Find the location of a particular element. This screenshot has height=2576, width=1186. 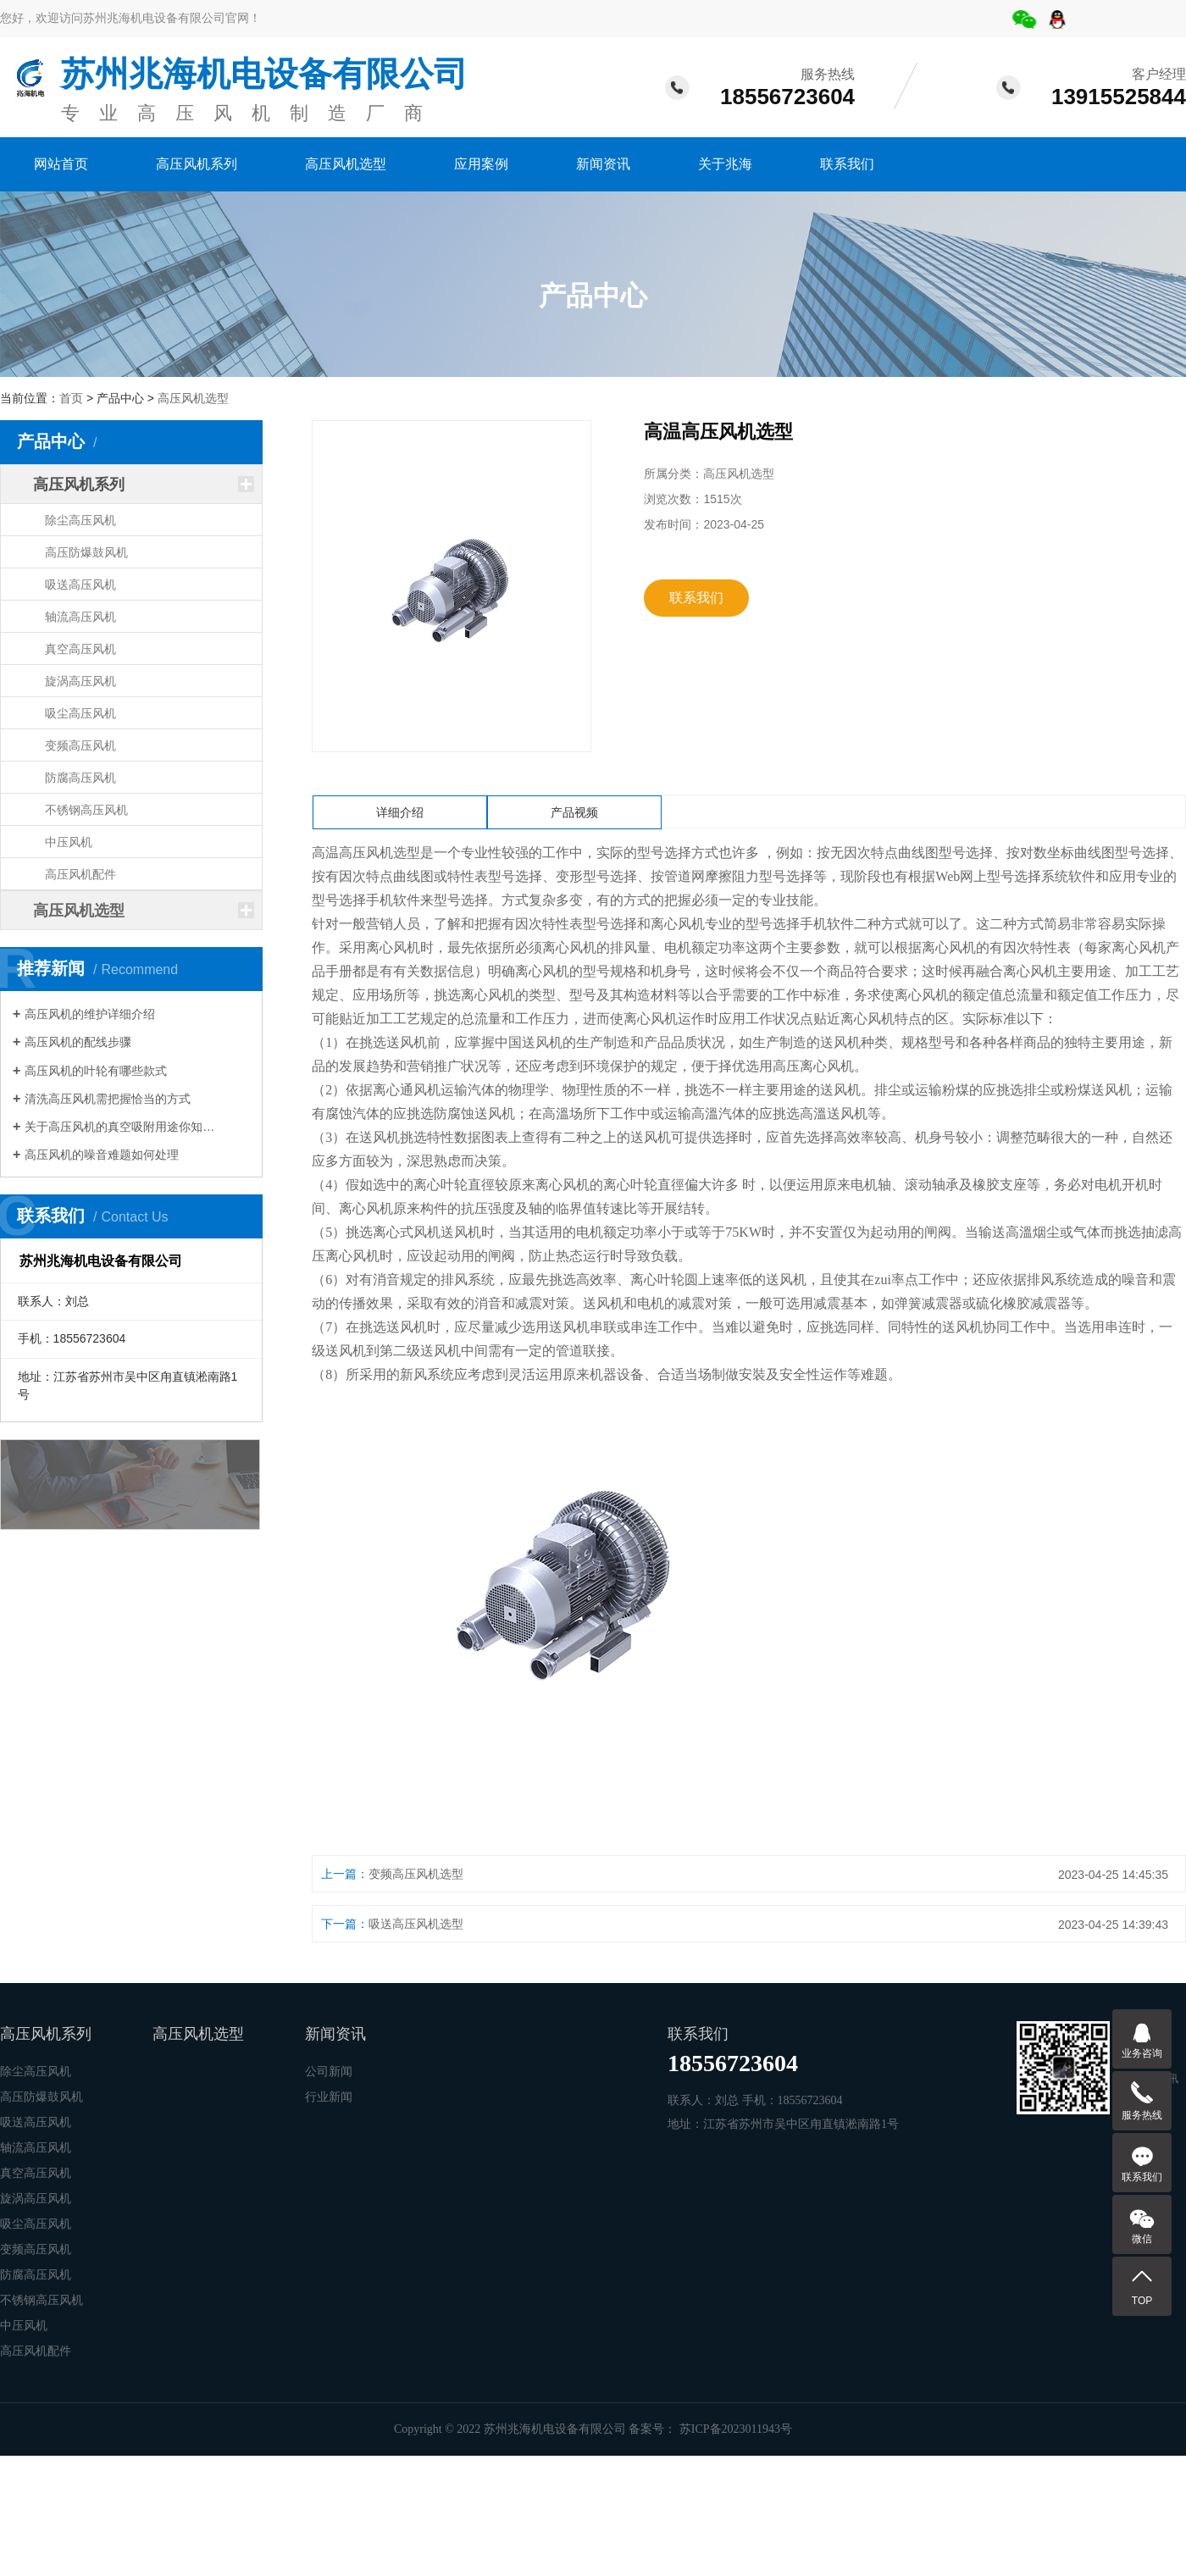

真空高压风机 is located at coordinates (80, 649).